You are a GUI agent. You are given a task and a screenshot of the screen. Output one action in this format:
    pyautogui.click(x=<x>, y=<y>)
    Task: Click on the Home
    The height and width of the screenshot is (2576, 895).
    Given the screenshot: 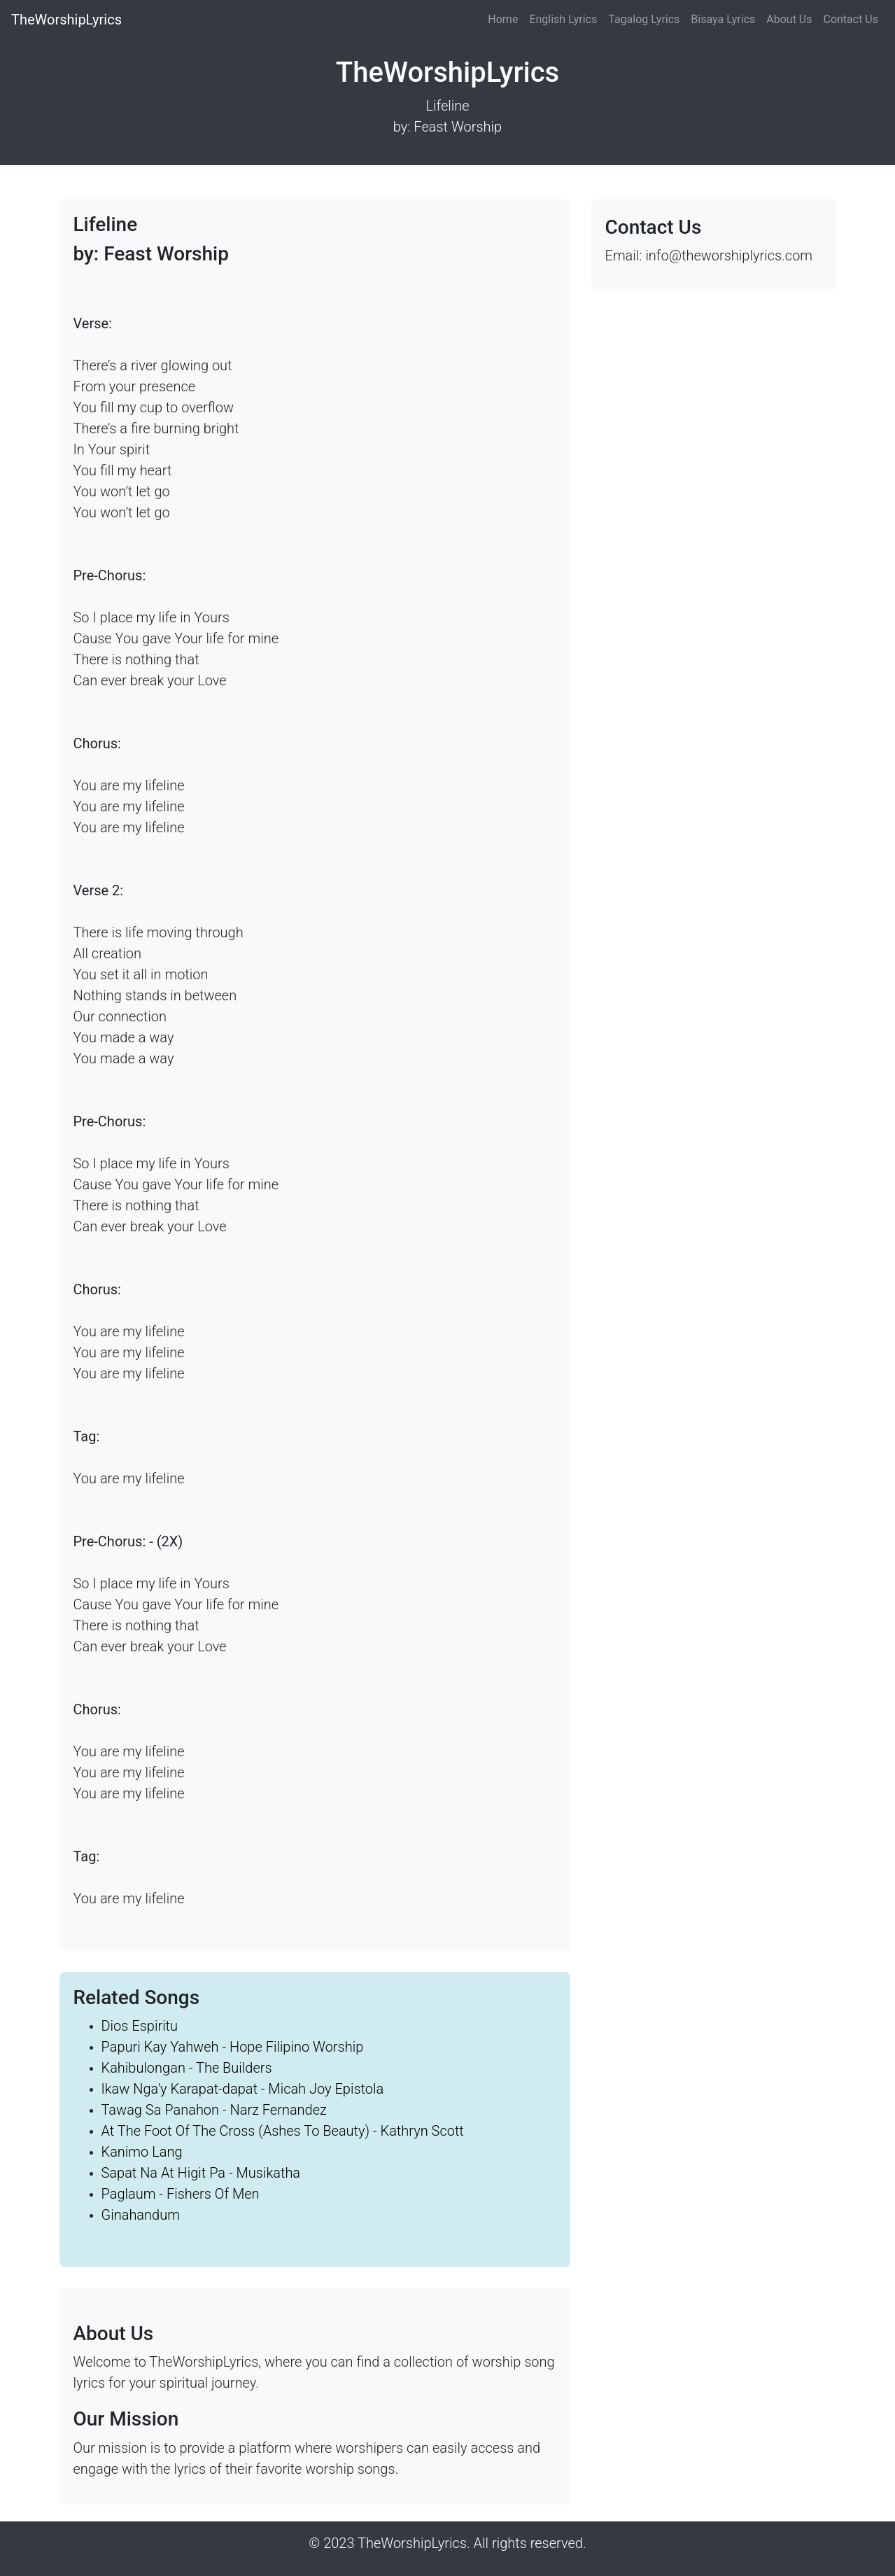 What is the action you would take?
    pyautogui.click(x=503, y=19)
    